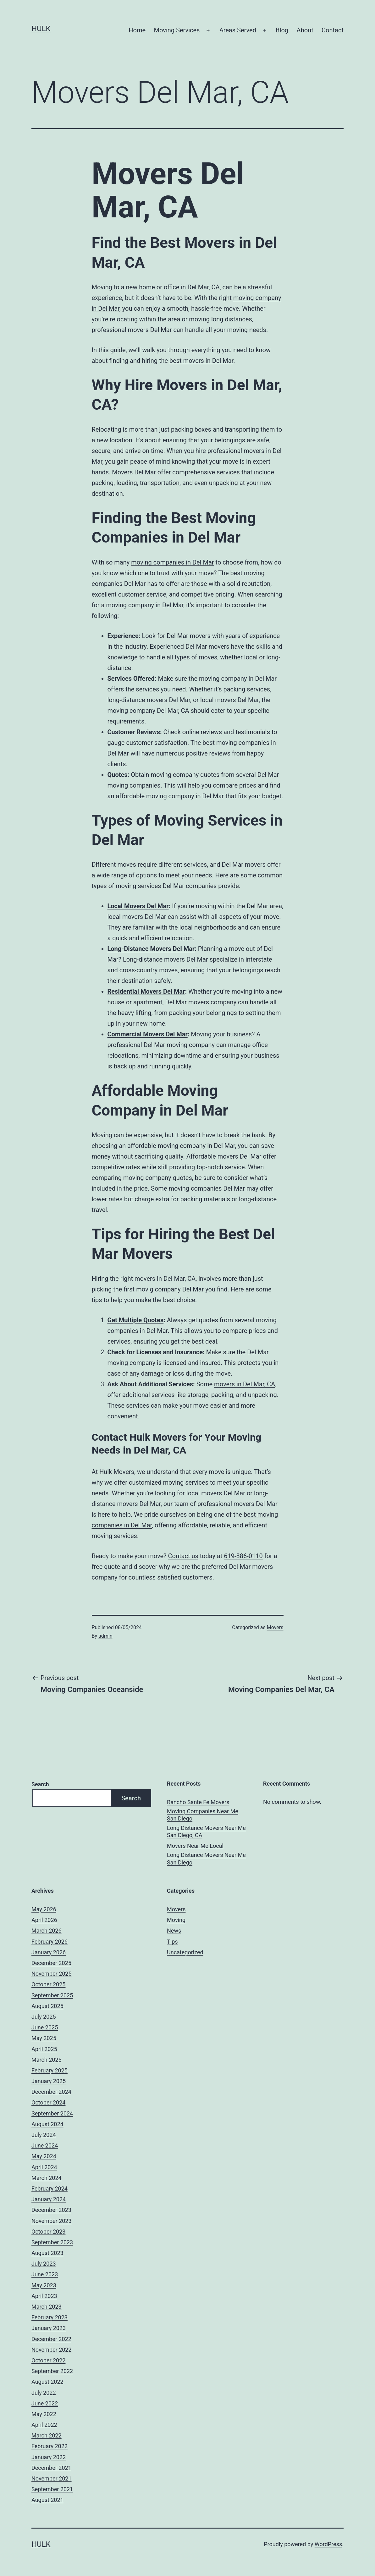 This screenshot has height=2576, width=375. Describe the element at coordinates (44, 2167) in the screenshot. I see `April 2024` at that location.